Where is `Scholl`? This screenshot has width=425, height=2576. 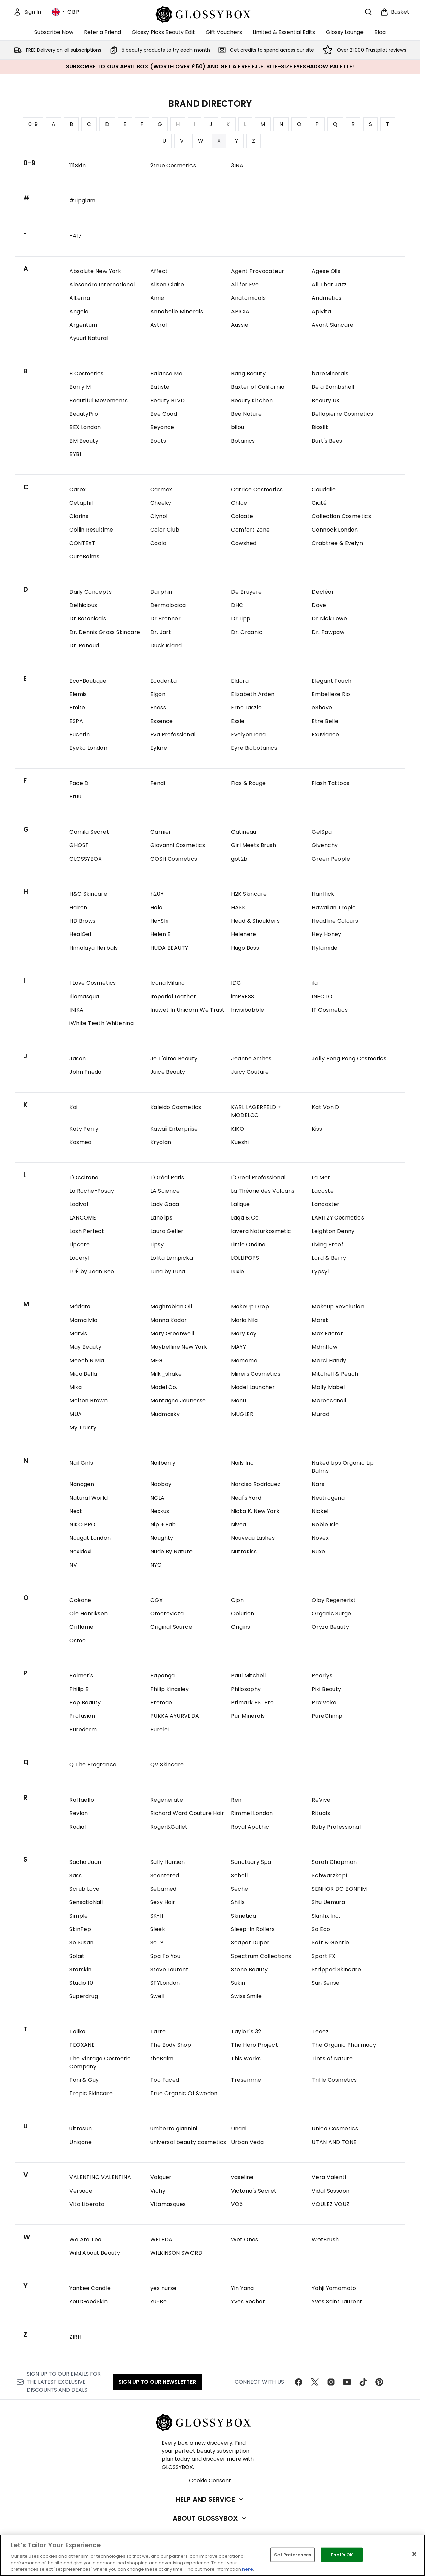 Scholl is located at coordinates (239, 1875).